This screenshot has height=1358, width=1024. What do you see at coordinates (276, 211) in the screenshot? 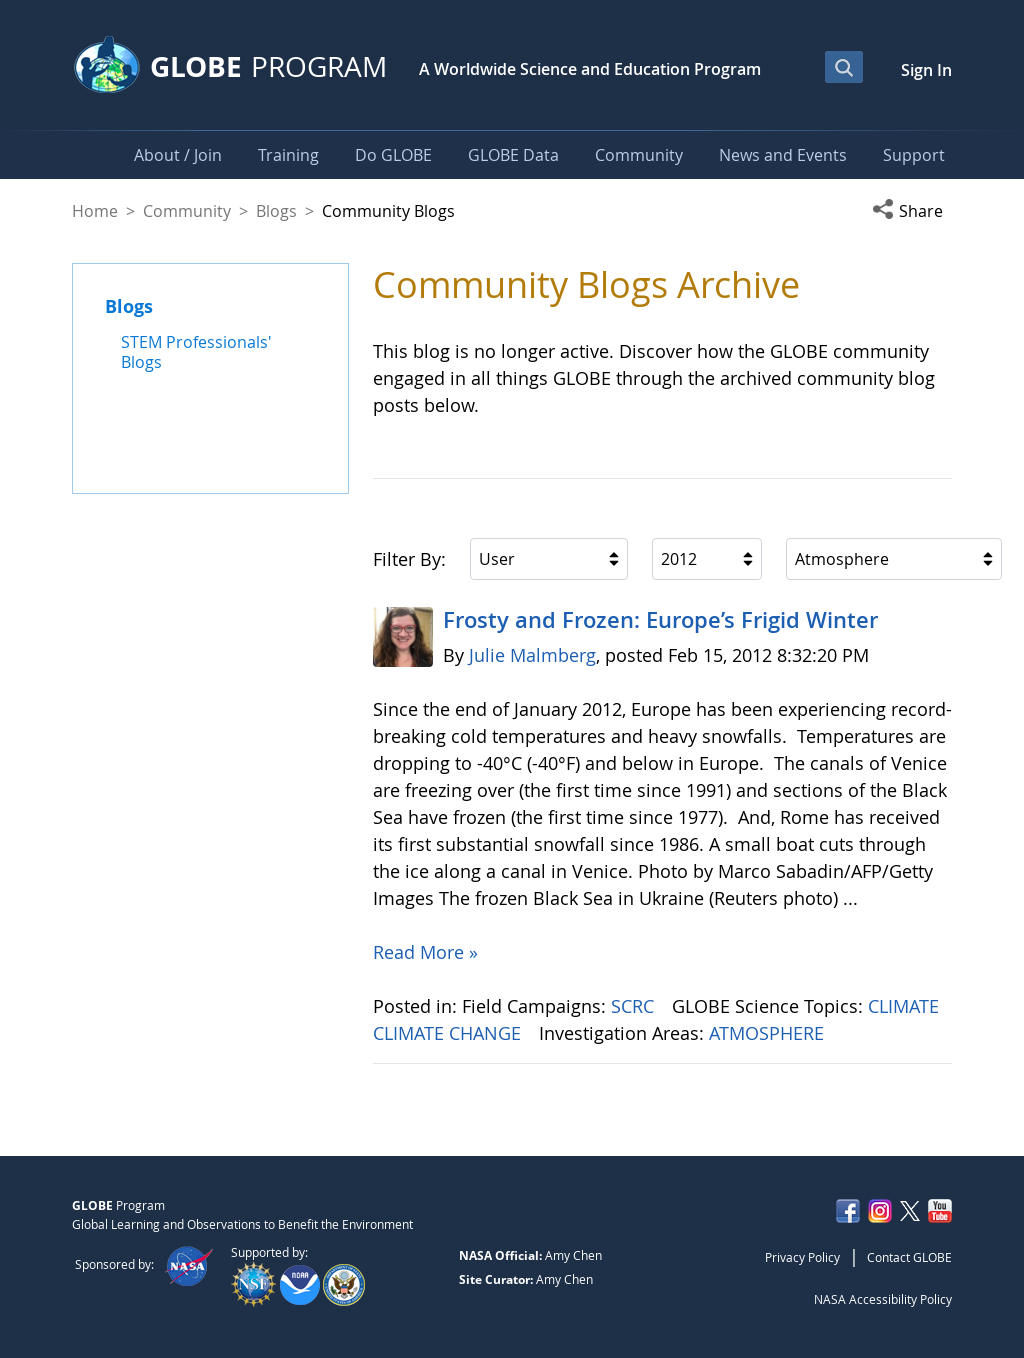
I see `Blogs` at bounding box center [276, 211].